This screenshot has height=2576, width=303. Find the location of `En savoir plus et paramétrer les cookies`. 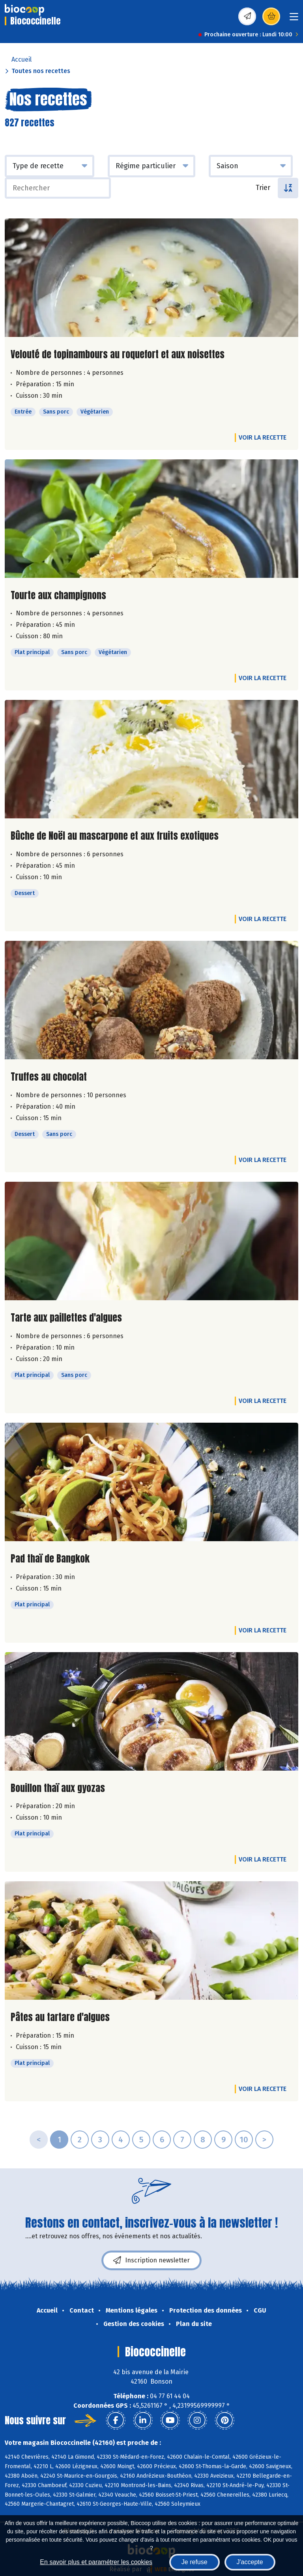

En savoir plus et paramétrer les cookies is located at coordinates (96, 2562).